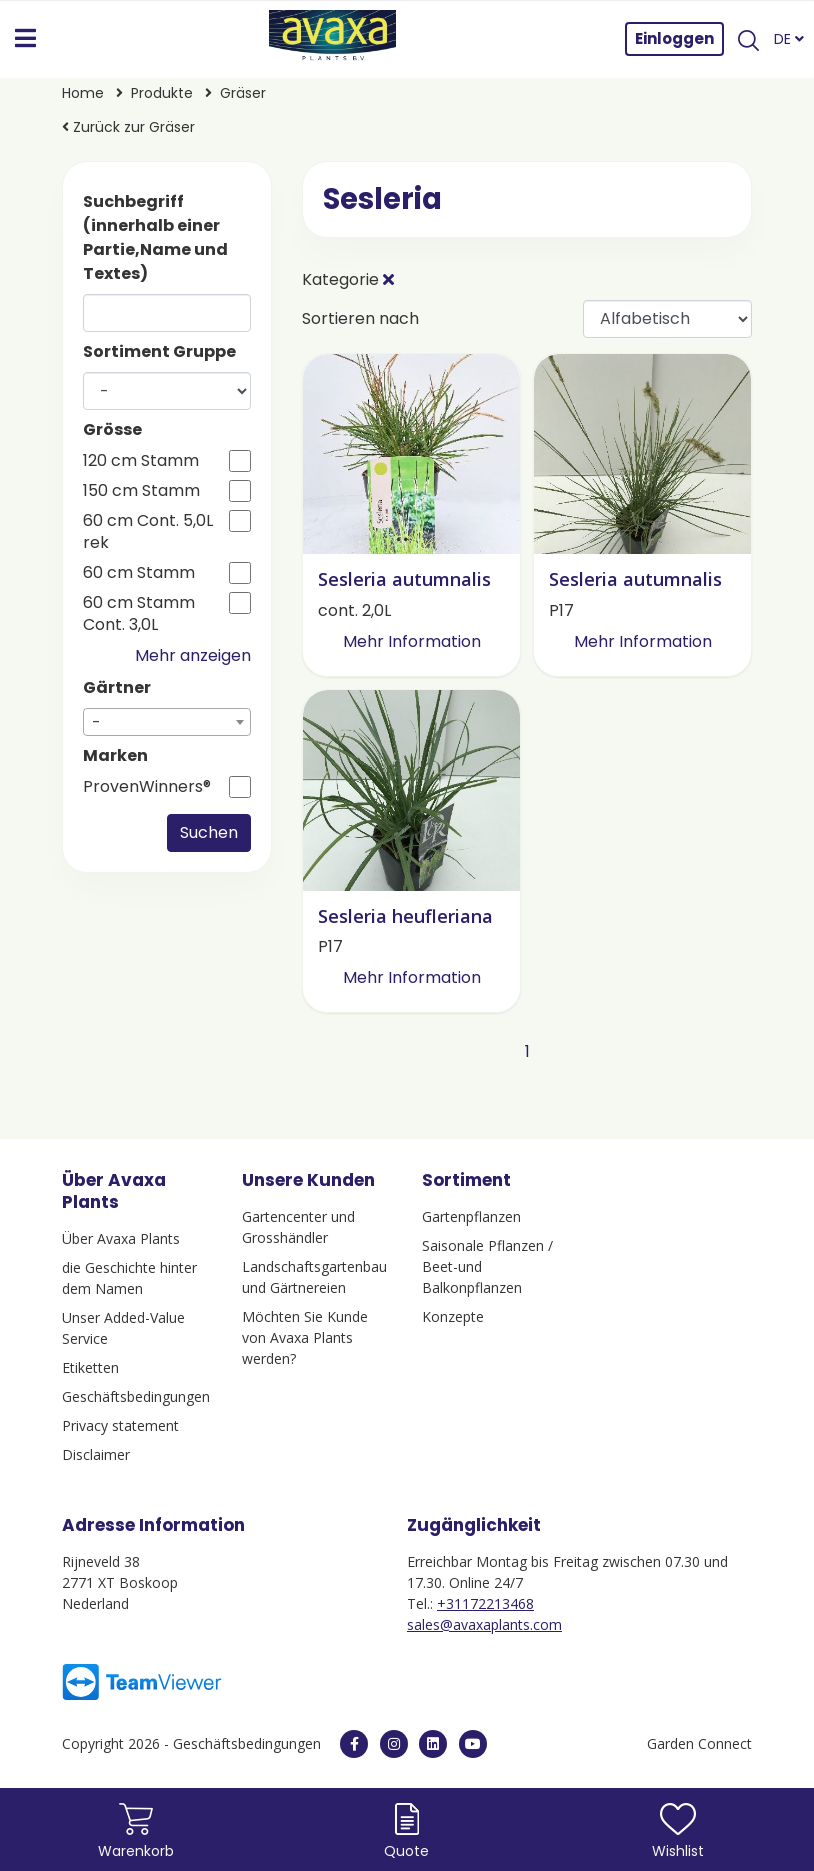 This screenshot has width=814, height=1871. Describe the element at coordinates (167, 722) in the screenshot. I see `[combobox]` at that location.